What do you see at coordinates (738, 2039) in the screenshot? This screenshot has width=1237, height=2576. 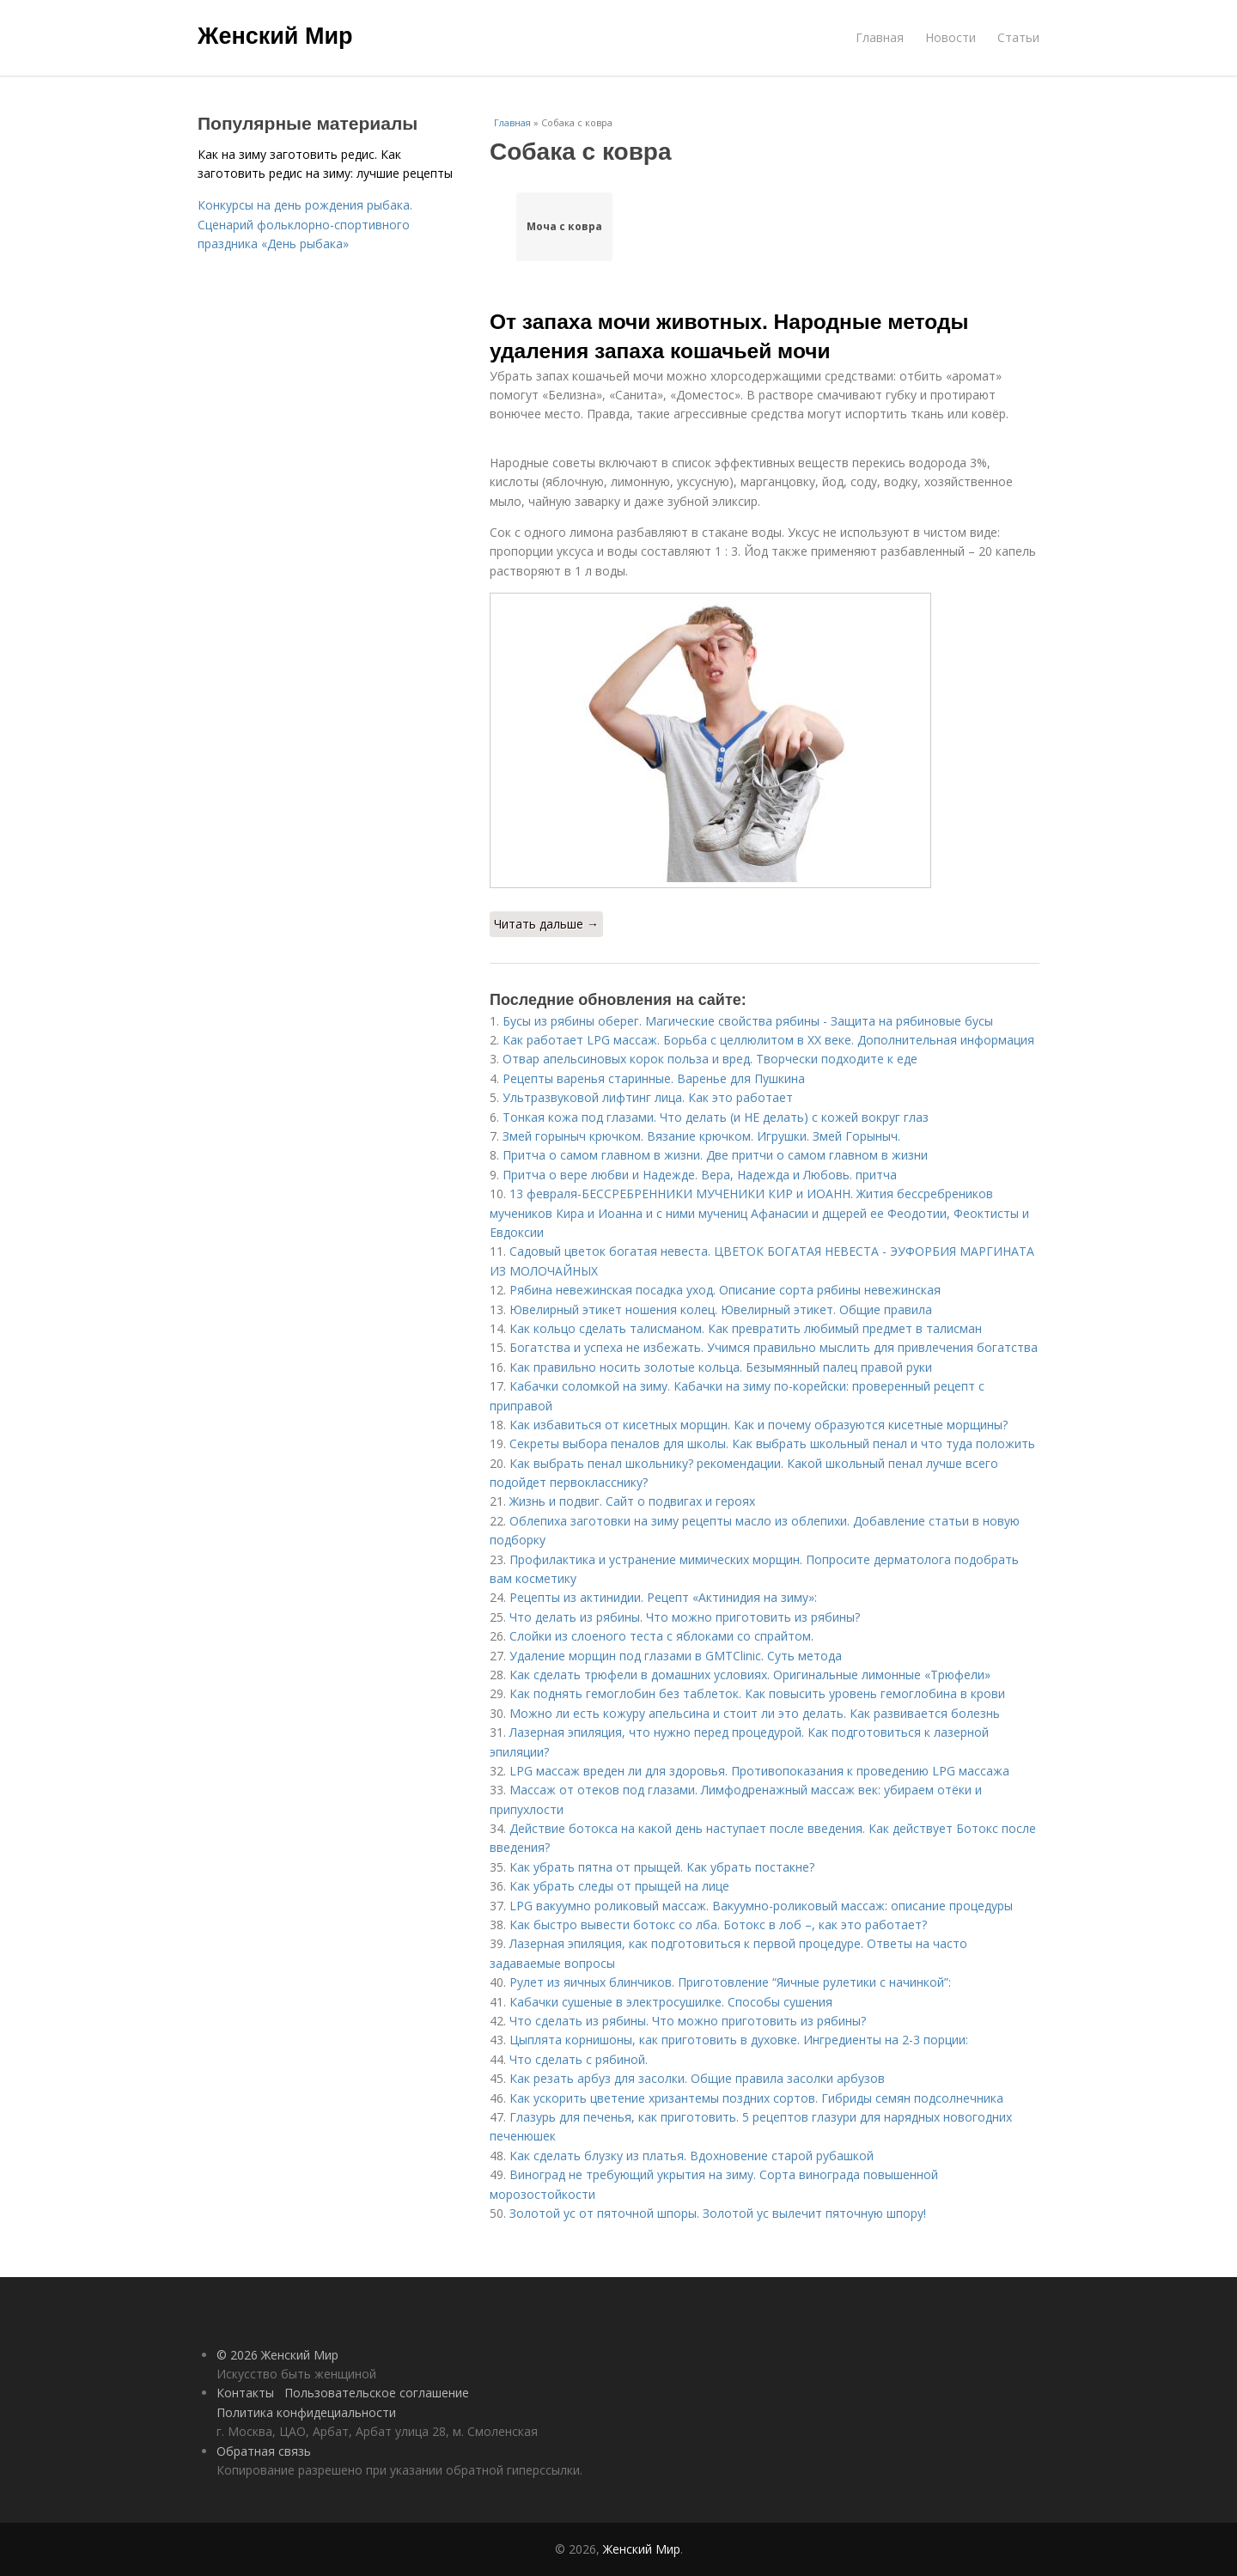 I see `Цыплята корнишоны, как приготовить в духовке. Ингредиенты на 2-3 порции:` at bounding box center [738, 2039].